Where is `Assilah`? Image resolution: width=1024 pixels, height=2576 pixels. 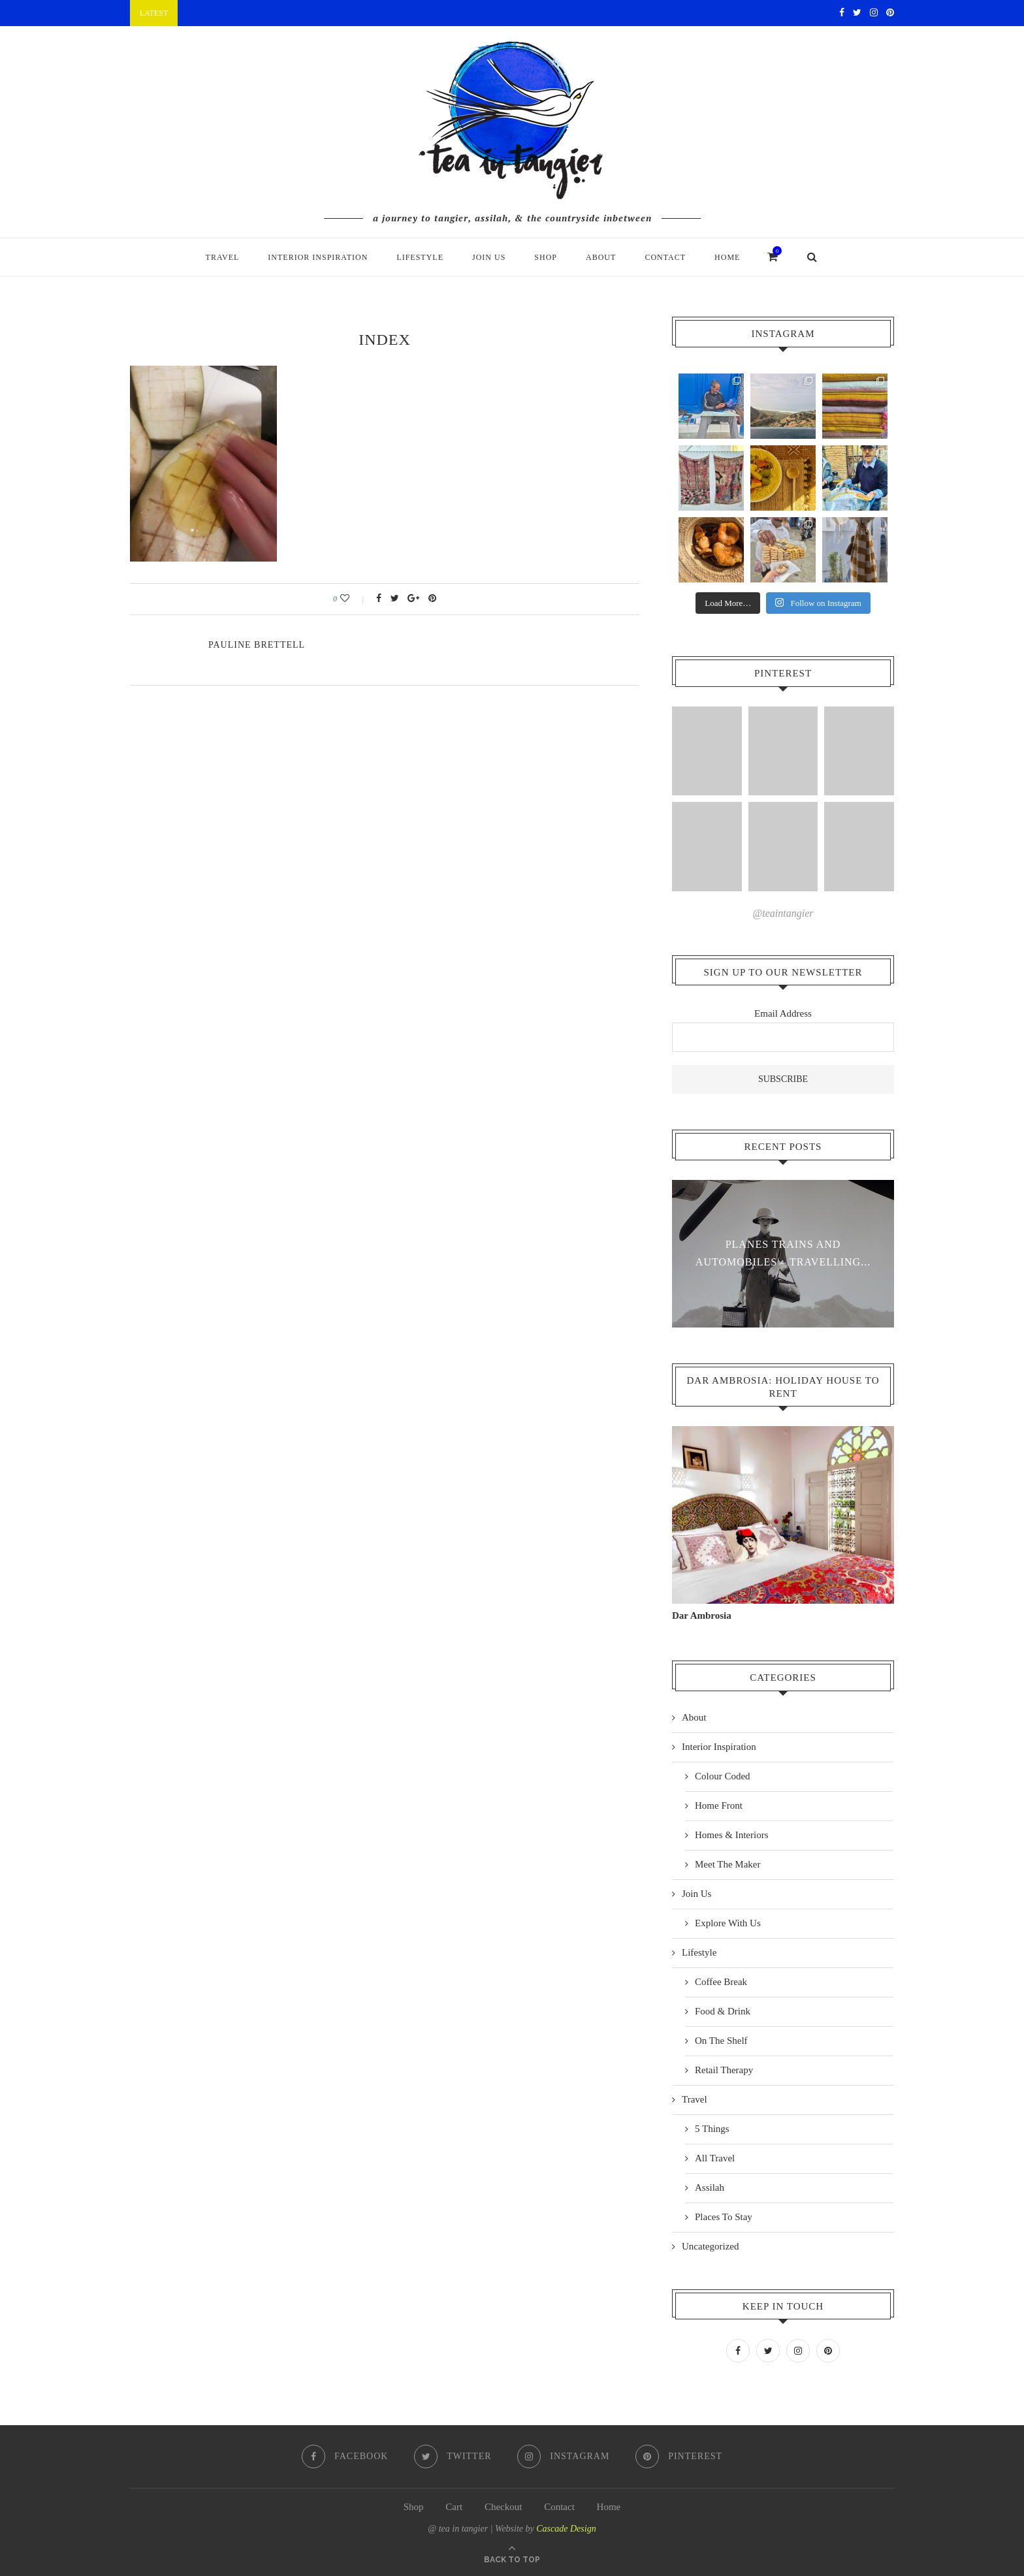 Assilah is located at coordinates (709, 2187).